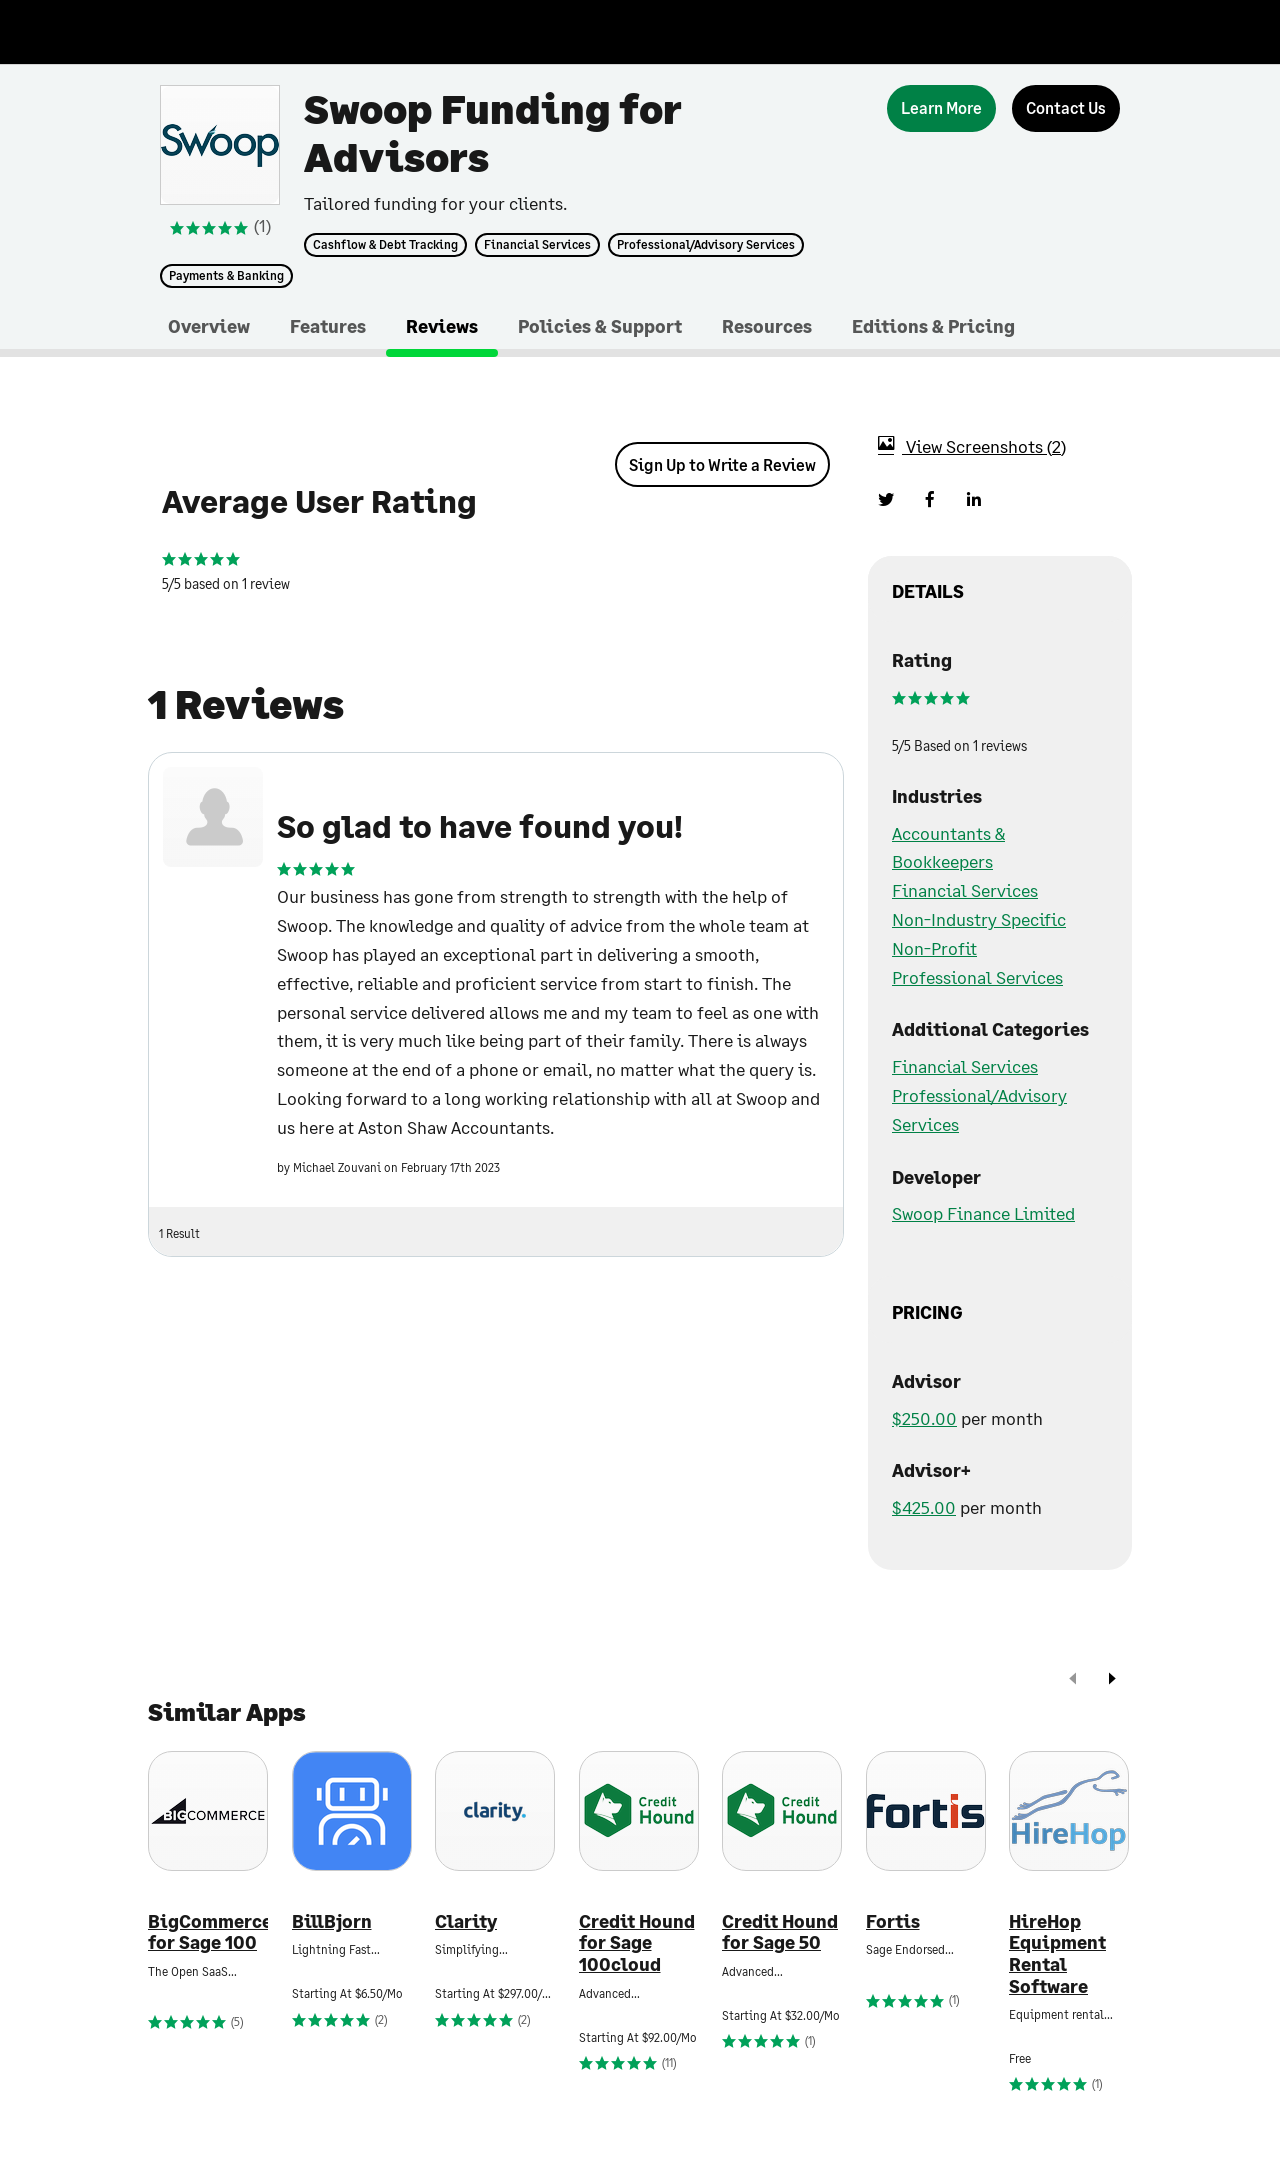 The image size is (1280, 2157). What do you see at coordinates (706, 245) in the screenshot?
I see `Professional/Advisory Services` at bounding box center [706, 245].